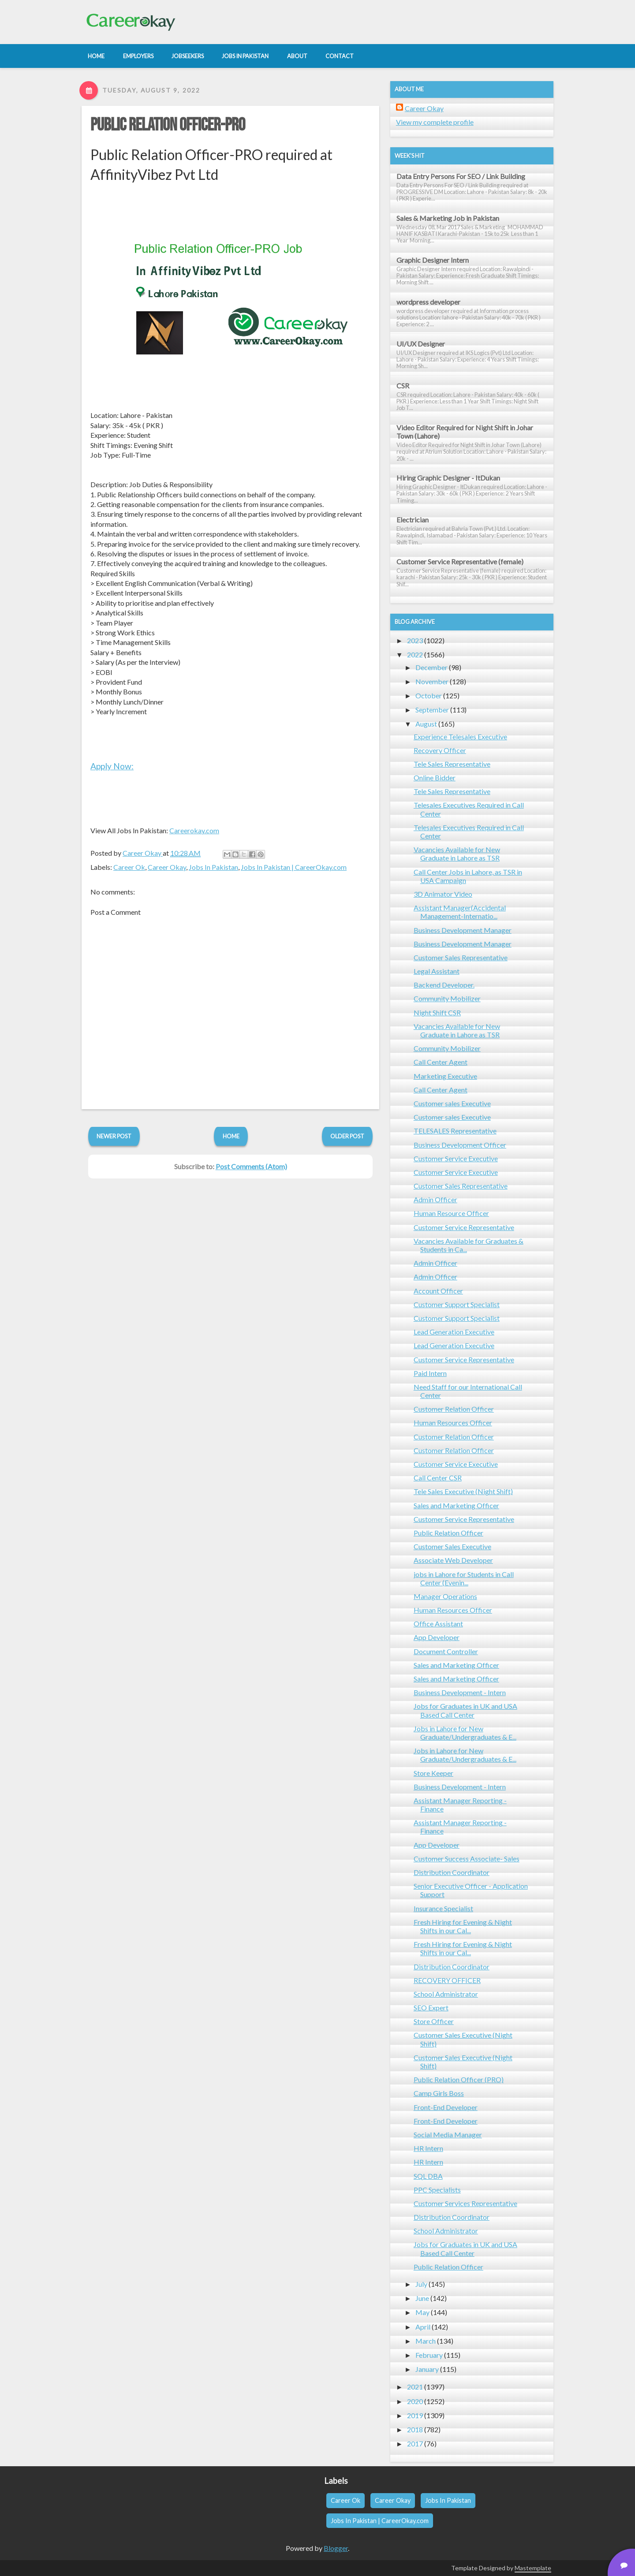  I want to click on TELESALES Representative, so click(455, 1130).